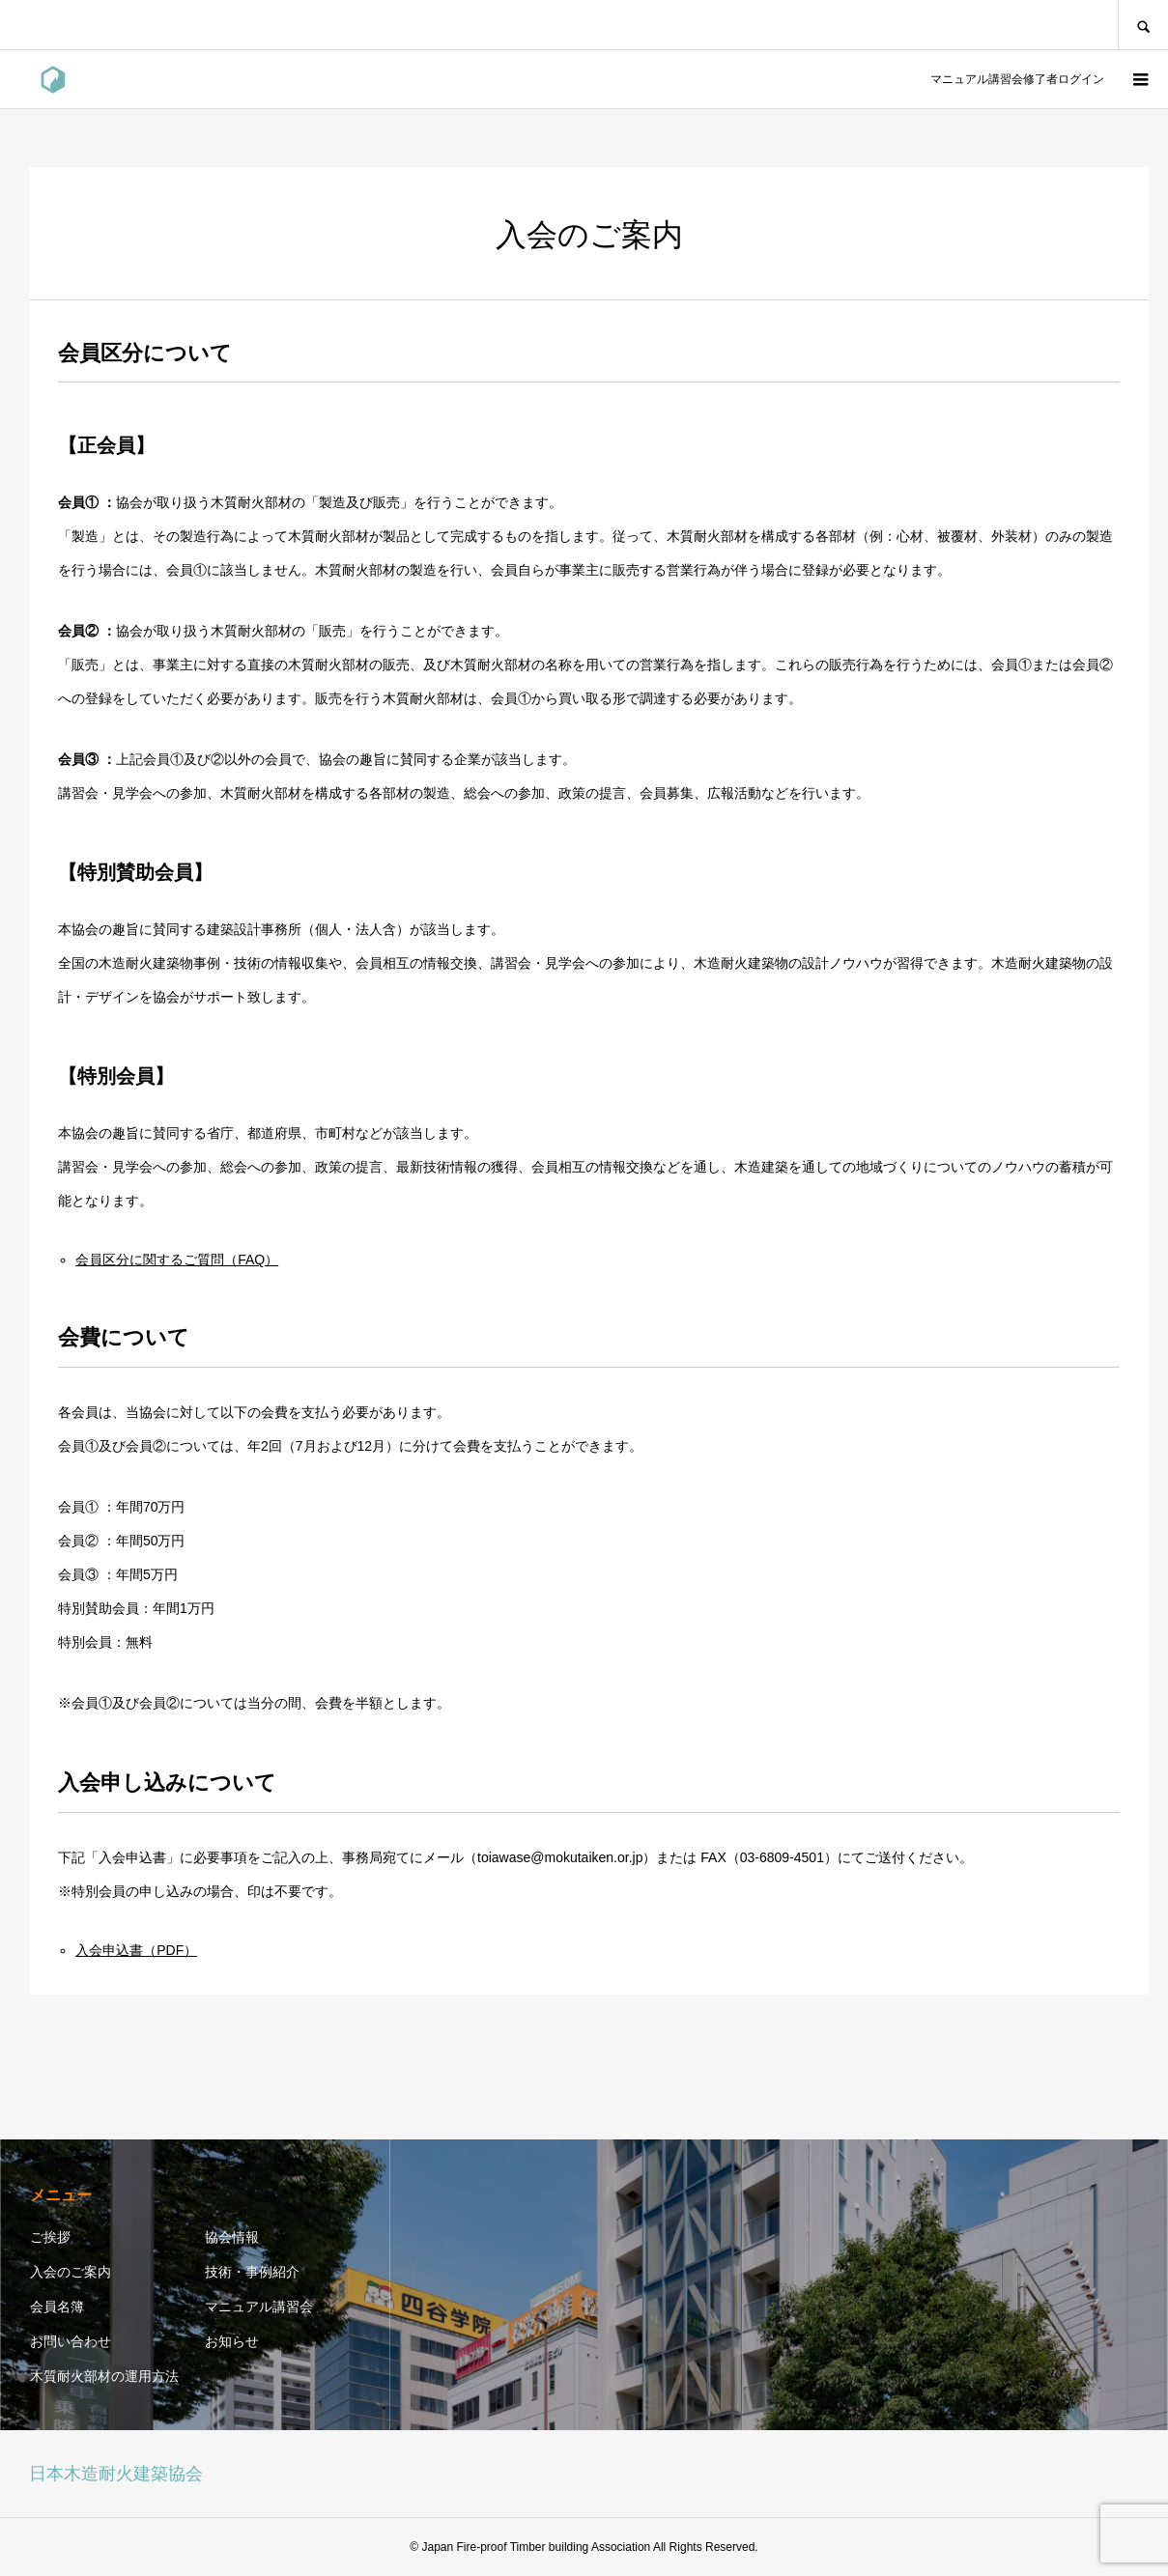 The height and width of the screenshot is (2576, 1168). I want to click on ご挨拶, so click(50, 2237).